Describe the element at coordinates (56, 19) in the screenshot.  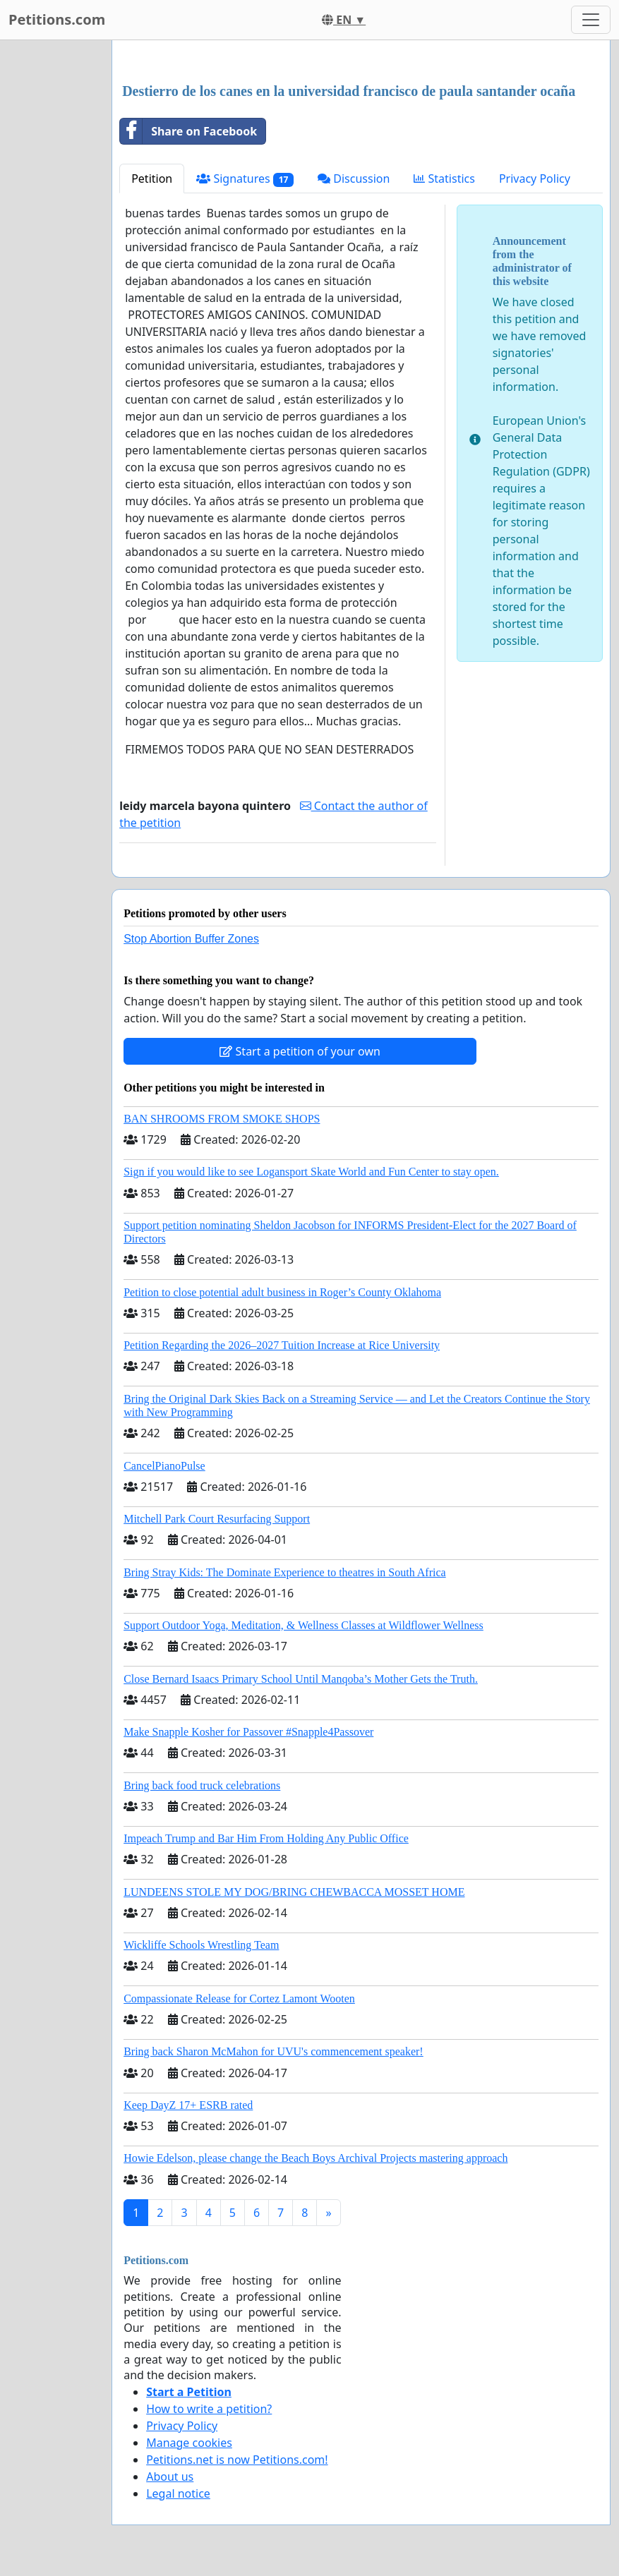
I see `Petitions.com` at that location.